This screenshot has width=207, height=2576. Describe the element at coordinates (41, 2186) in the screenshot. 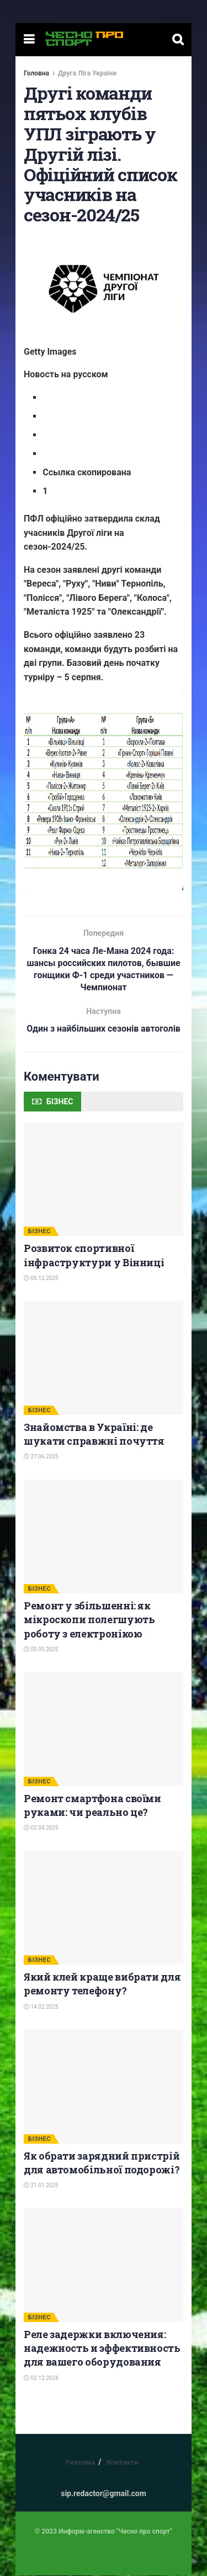

I see `21.01.2025` at that location.